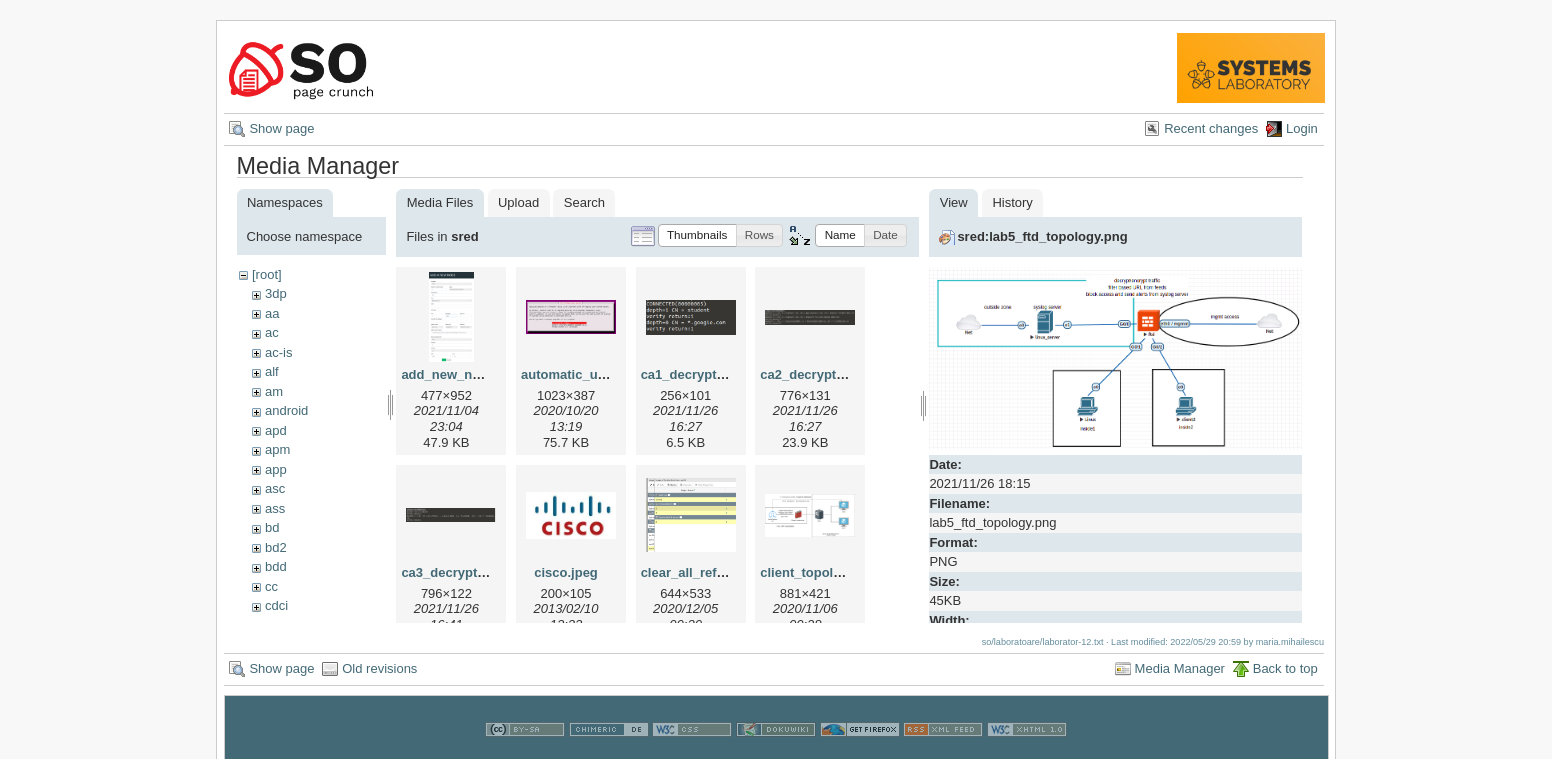 This screenshot has width=1552, height=759. What do you see at coordinates (281, 128) in the screenshot?
I see `Show page` at bounding box center [281, 128].